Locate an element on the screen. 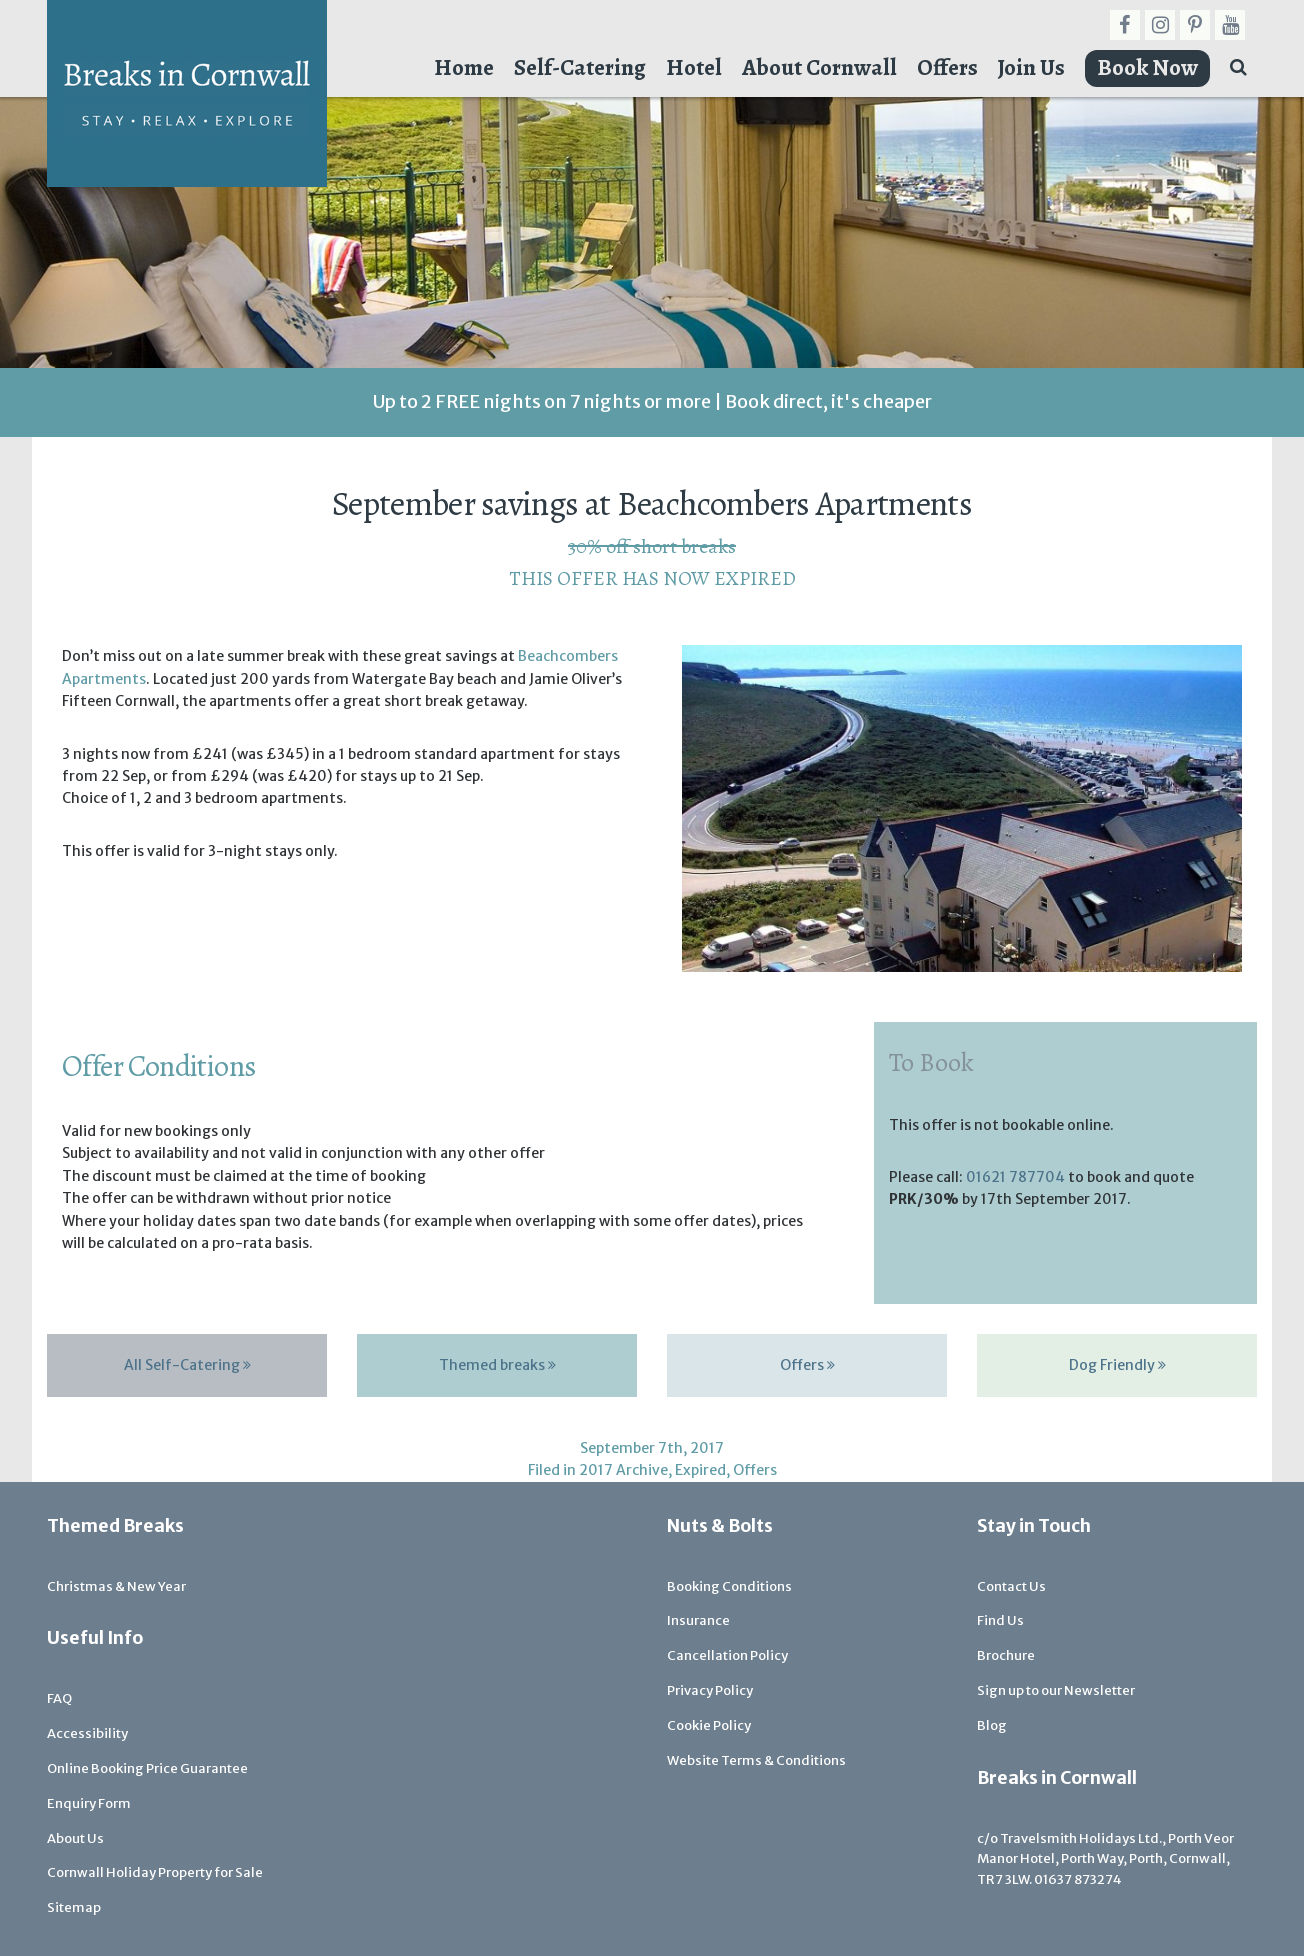 The height and width of the screenshot is (1956, 1304). All Self-Catering is located at coordinates (187, 1365).